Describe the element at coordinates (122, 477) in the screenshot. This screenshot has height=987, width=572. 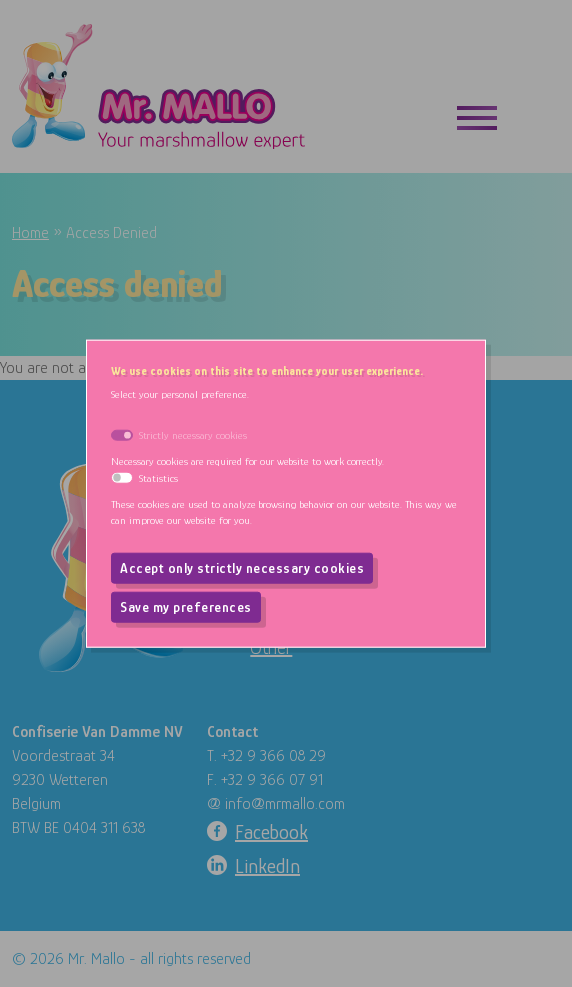
I see `[switch]` at that location.